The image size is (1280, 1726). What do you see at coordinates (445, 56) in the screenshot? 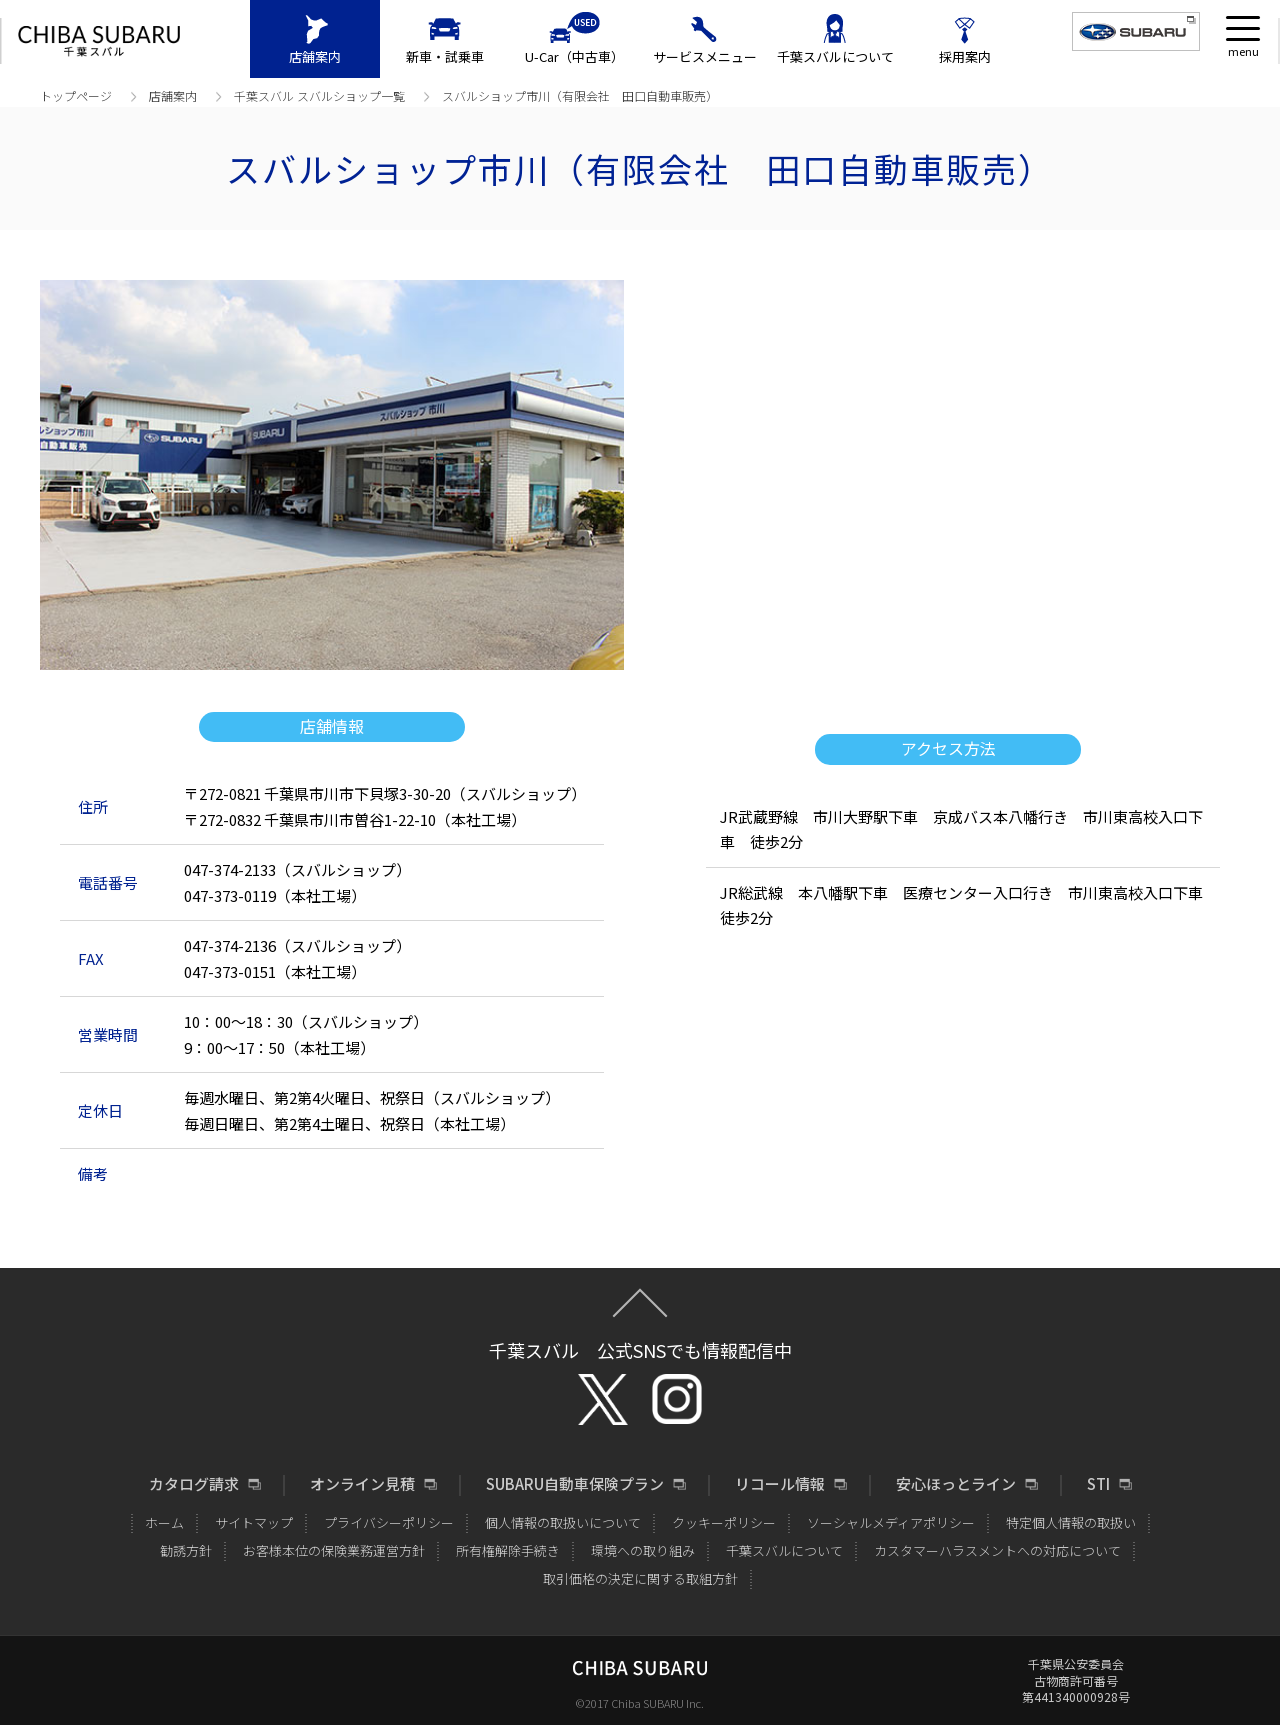
I see `新車・試乗車` at bounding box center [445, 56].